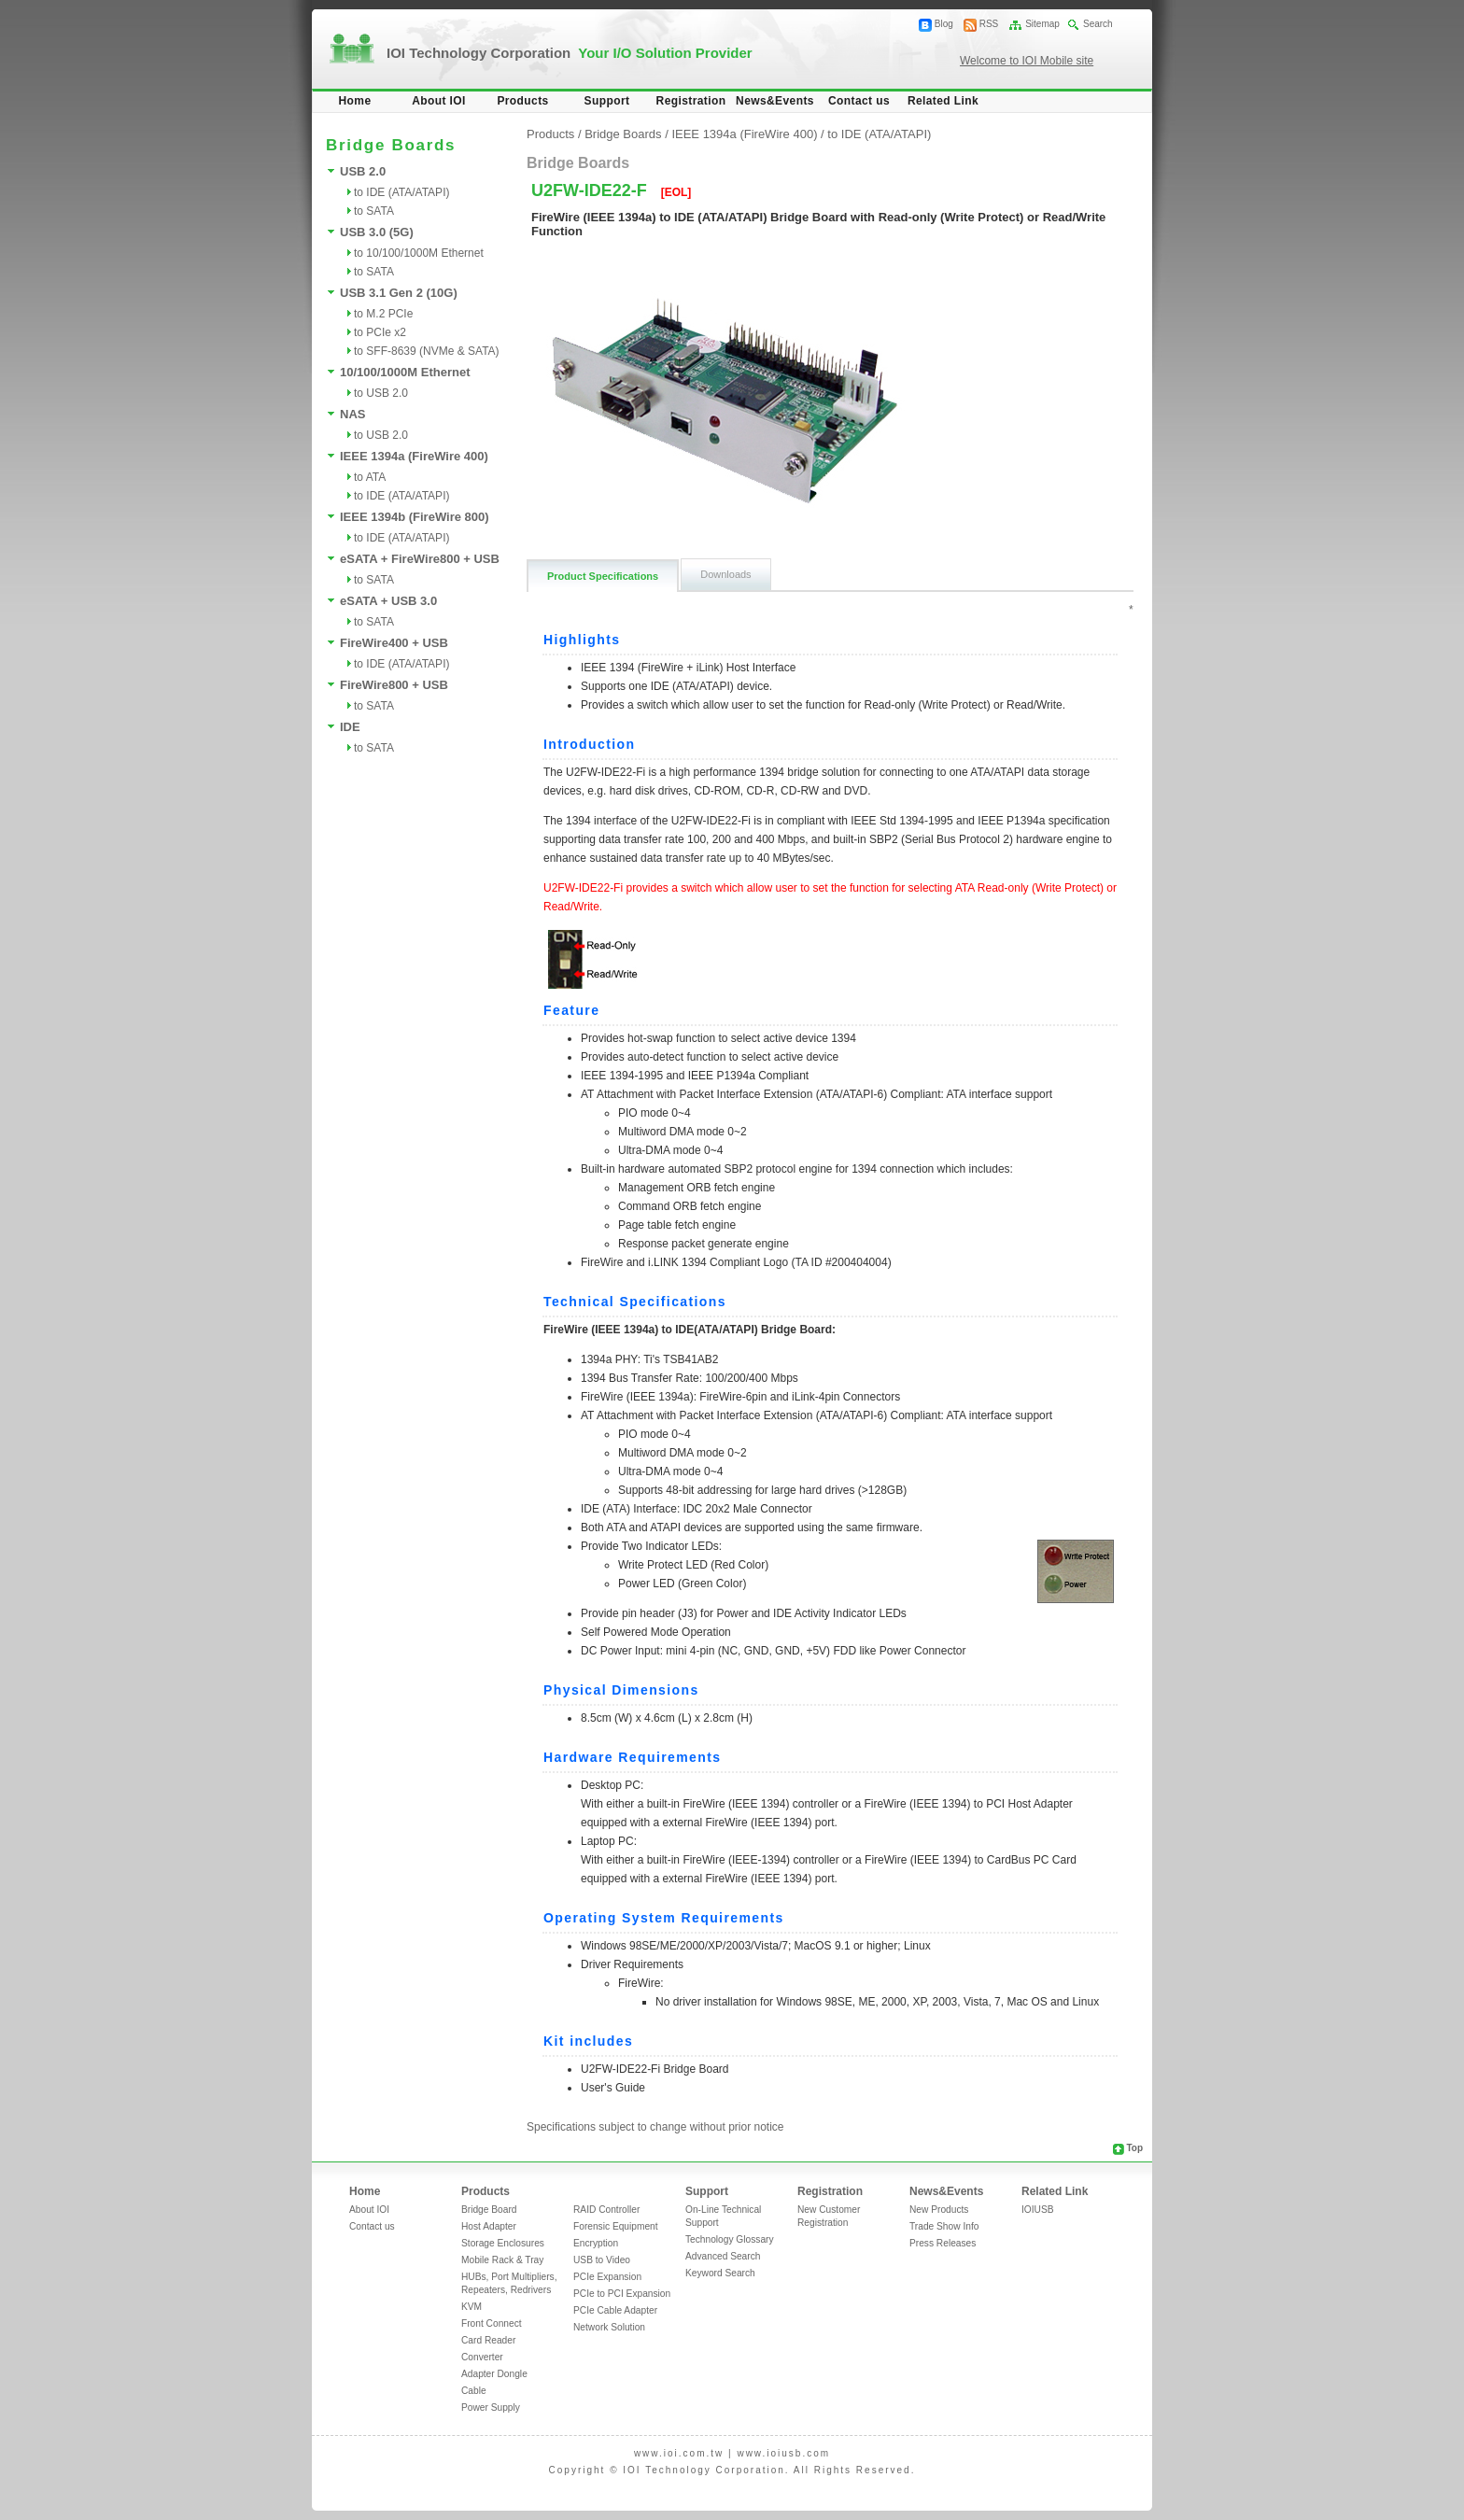  I want to click on Registration, so click(691, 100).